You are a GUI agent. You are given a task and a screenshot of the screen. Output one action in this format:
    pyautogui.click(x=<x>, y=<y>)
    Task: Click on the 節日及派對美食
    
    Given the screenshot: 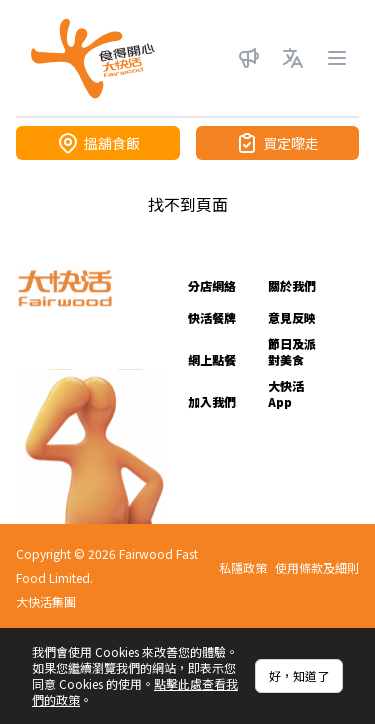 What is the action you would take?
    pyautogui.click(x=292, y=352)
    